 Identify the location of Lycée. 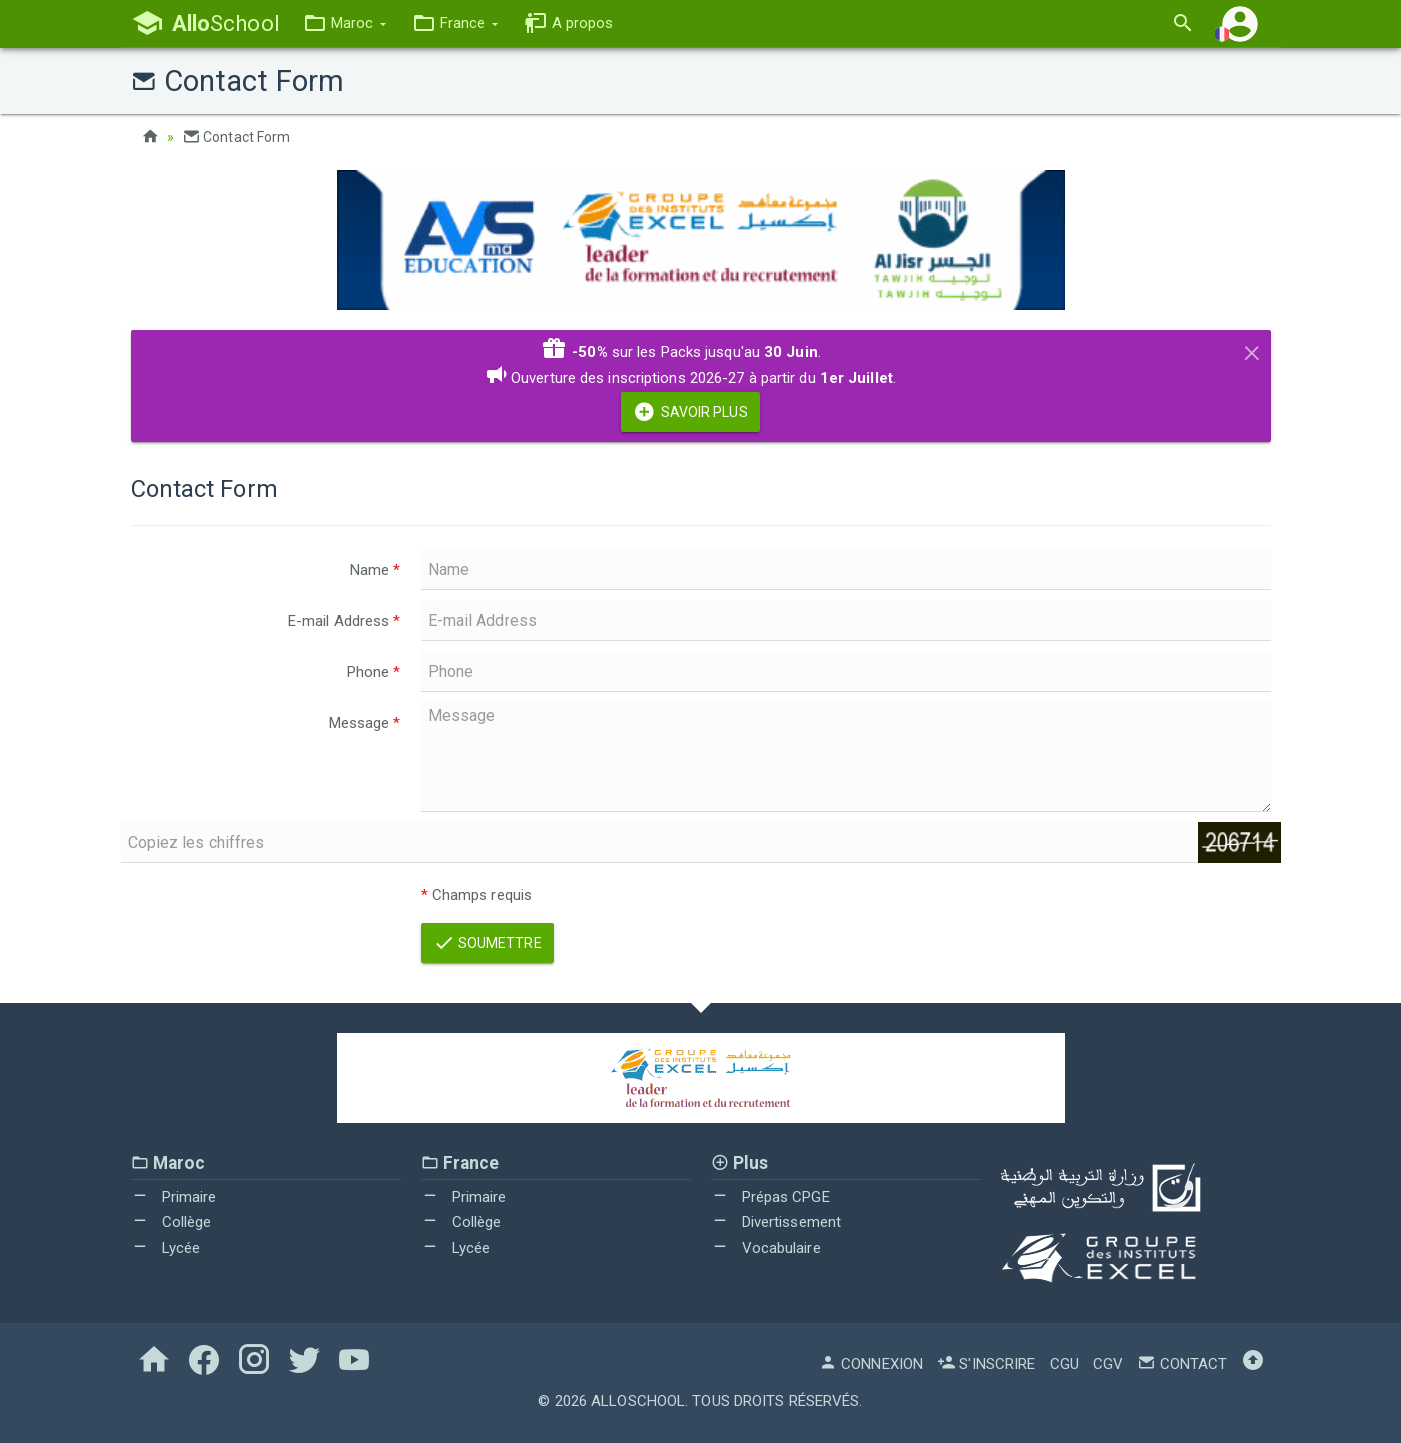
(166, 1248).